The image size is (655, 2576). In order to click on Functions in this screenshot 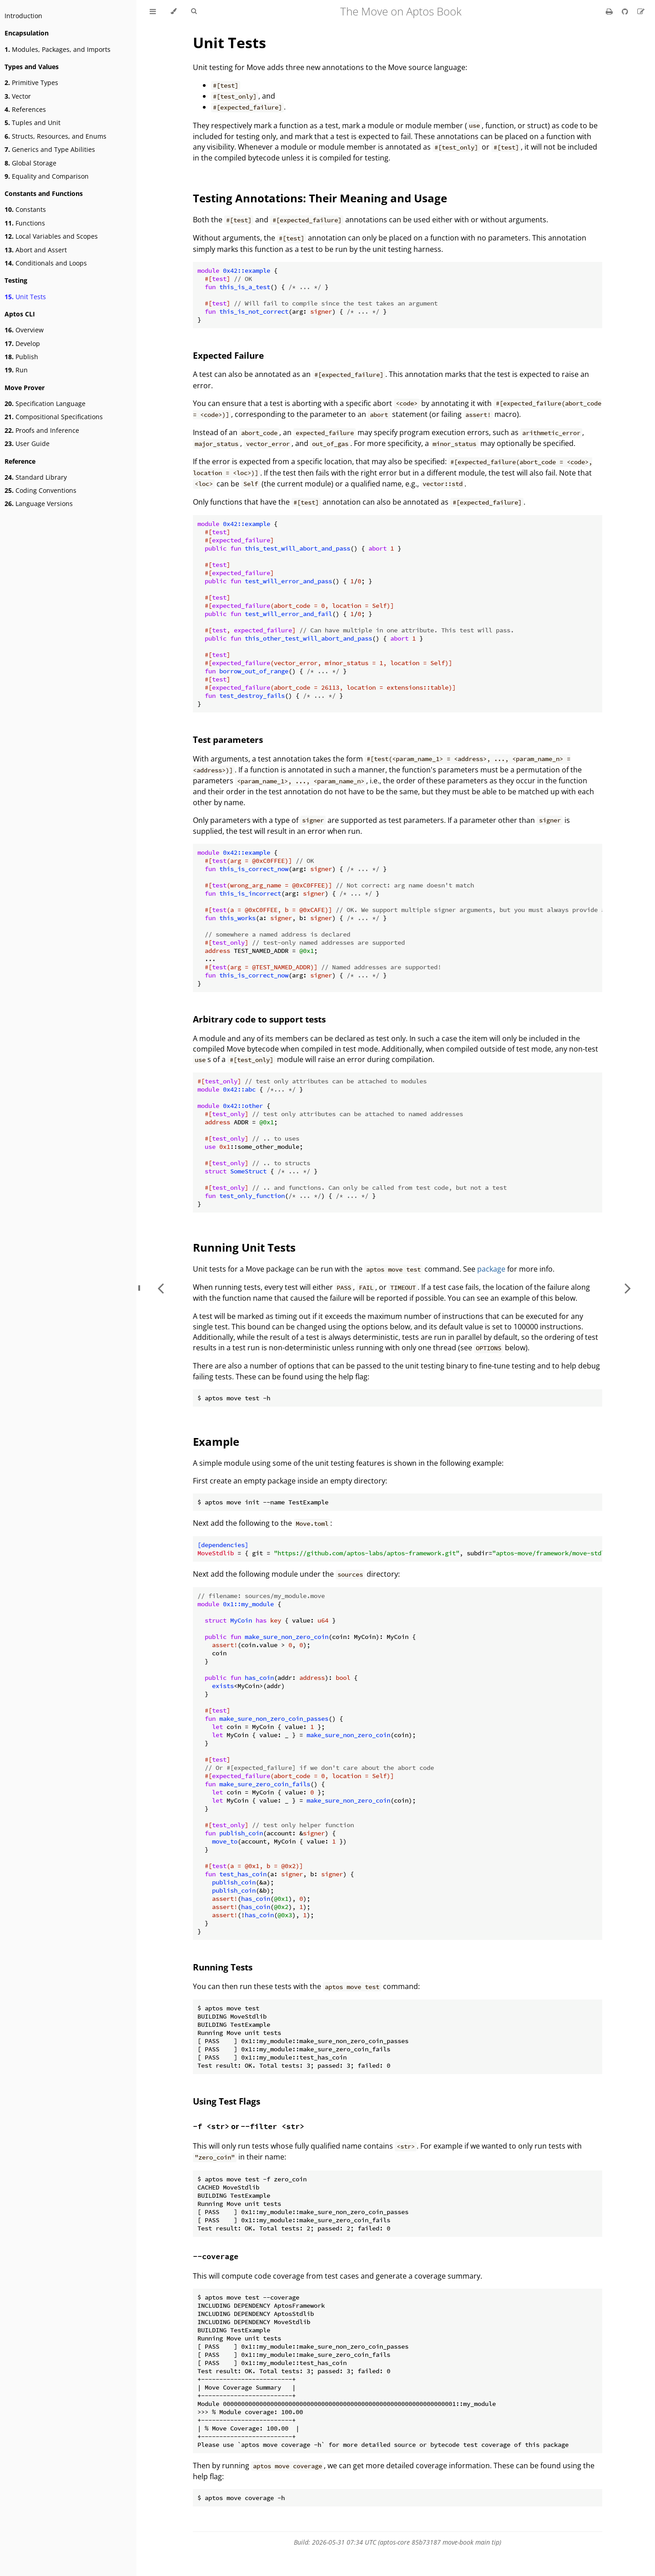, I will do `click(25, 223)`.